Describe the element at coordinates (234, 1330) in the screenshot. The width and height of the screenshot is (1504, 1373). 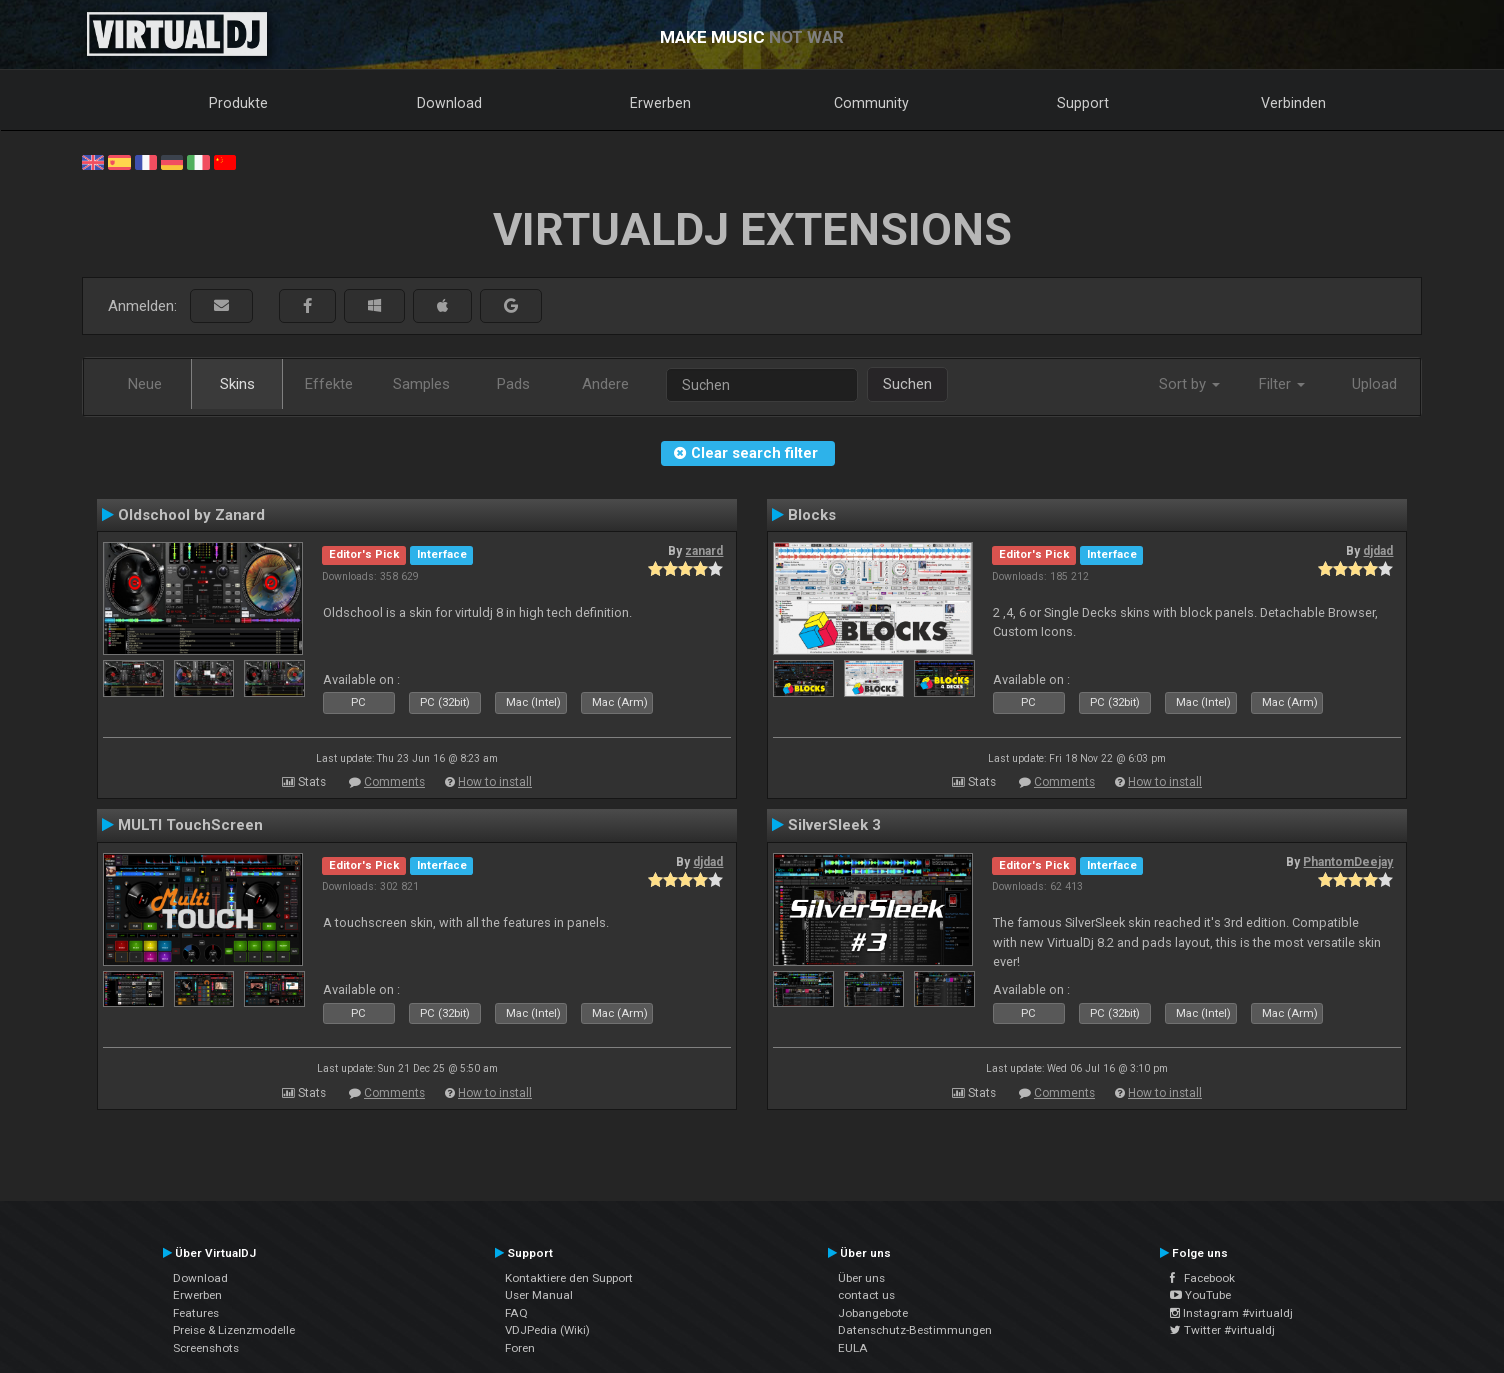
I see `Preise & Lizenzmodelle` at that location.